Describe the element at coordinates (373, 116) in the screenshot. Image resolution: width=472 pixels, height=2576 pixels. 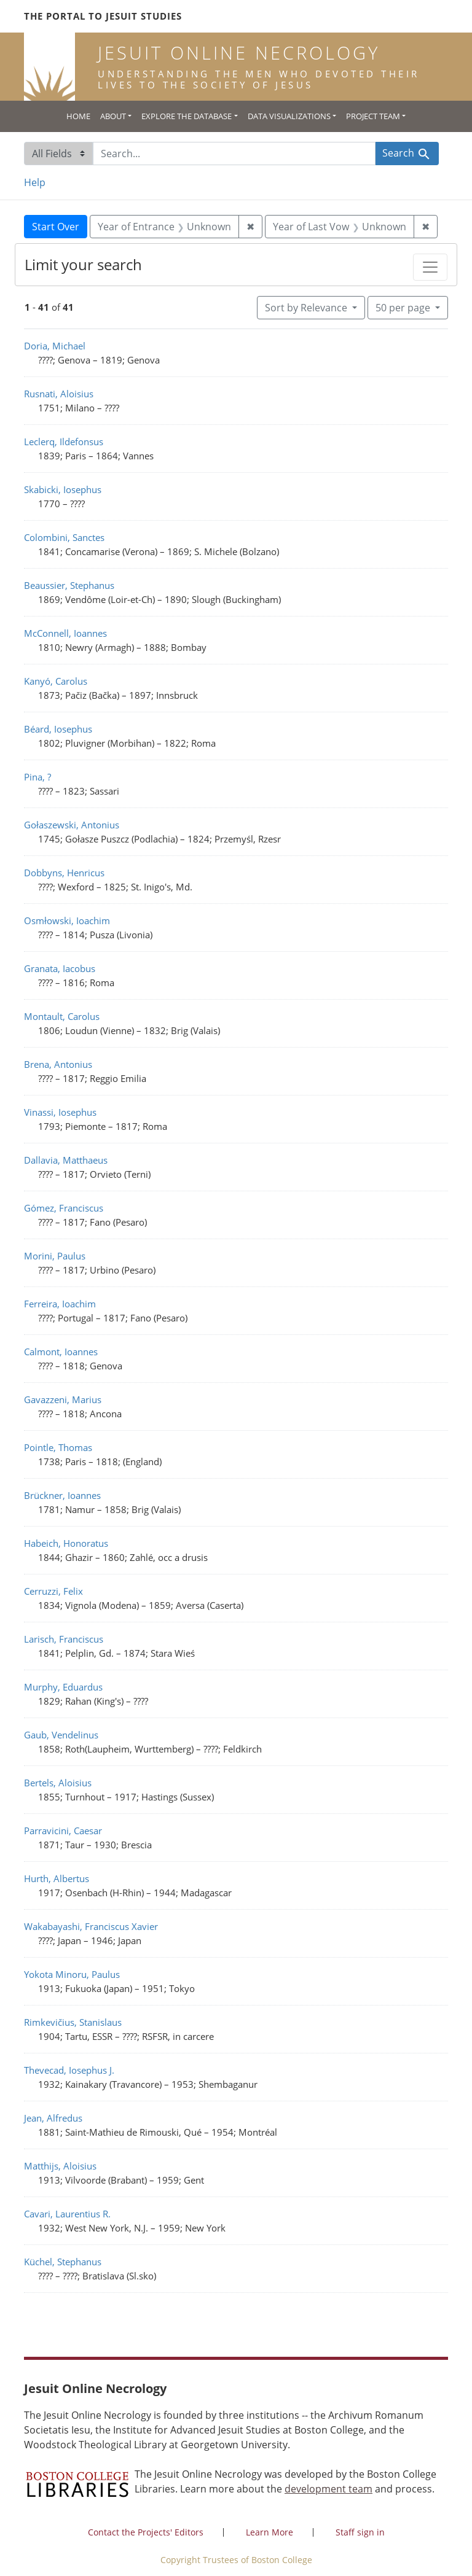
I see `Project Team [button]` at that location.